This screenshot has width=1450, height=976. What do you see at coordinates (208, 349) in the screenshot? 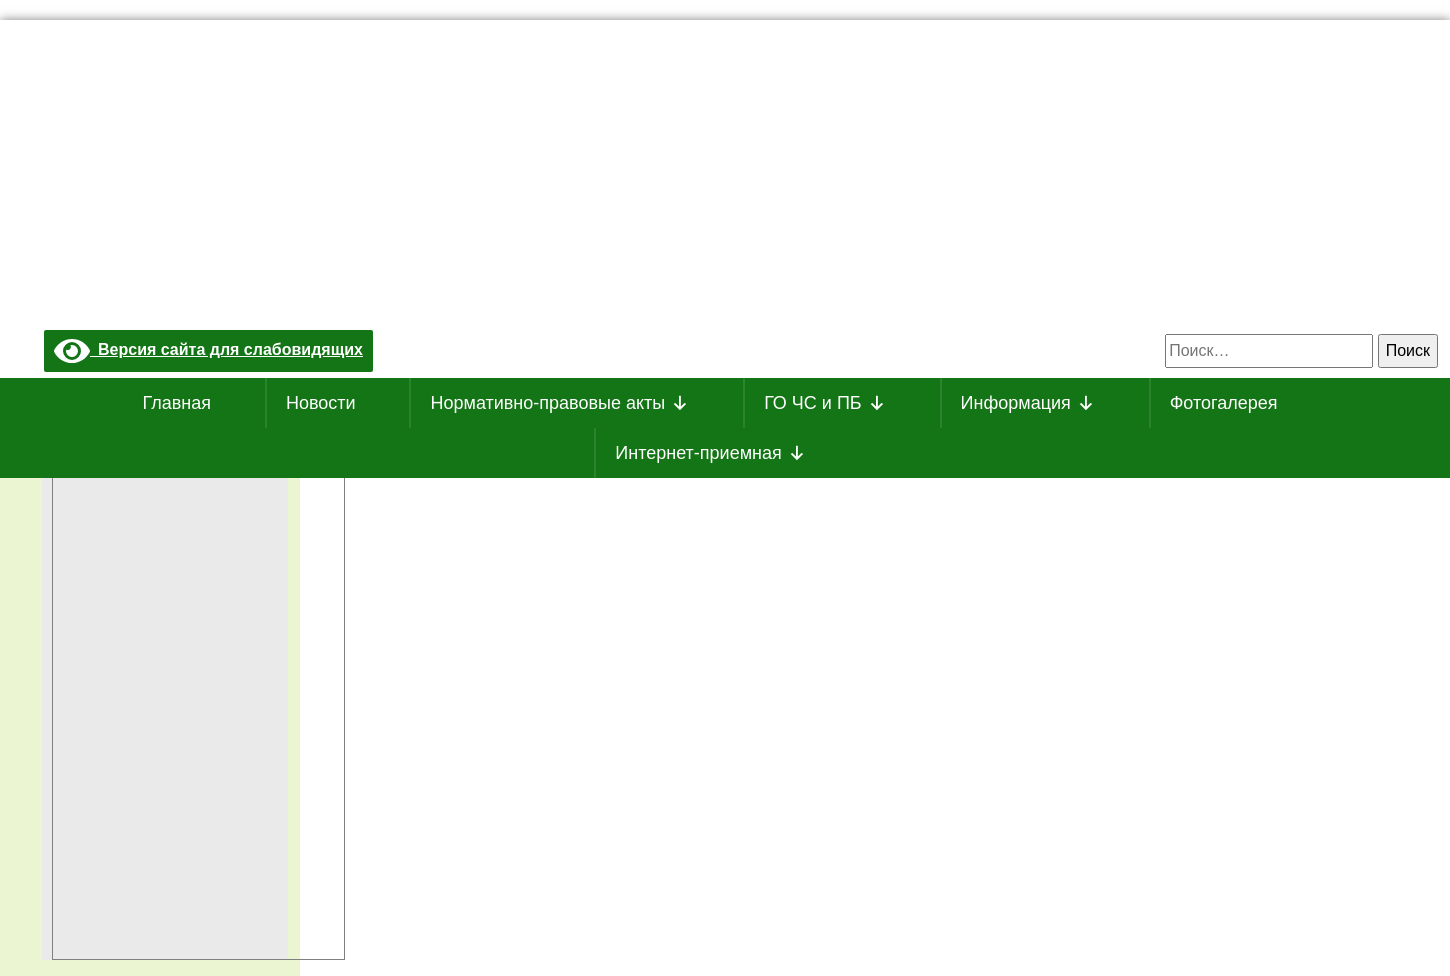
I see `Версия сайта для слабовидящих` at bounding box center [208, 349].